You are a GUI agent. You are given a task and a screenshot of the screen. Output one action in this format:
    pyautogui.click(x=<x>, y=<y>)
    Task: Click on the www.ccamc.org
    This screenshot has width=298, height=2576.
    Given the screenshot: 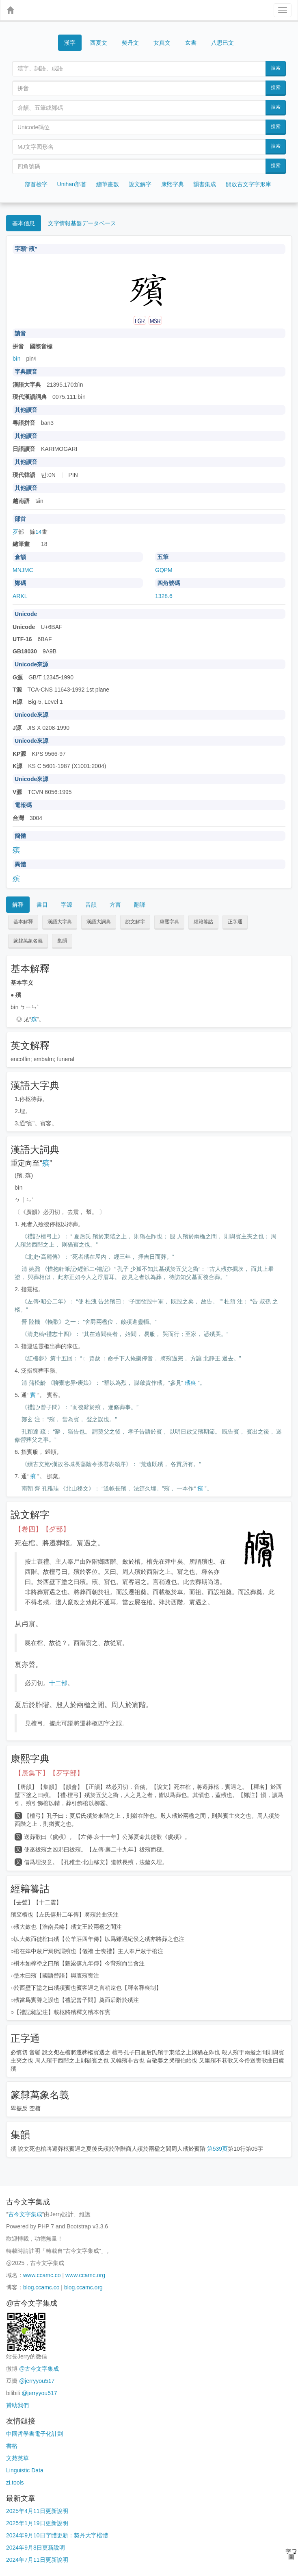 What is the action you would take?
    pyautogui.click(x=85, y=2275)
    